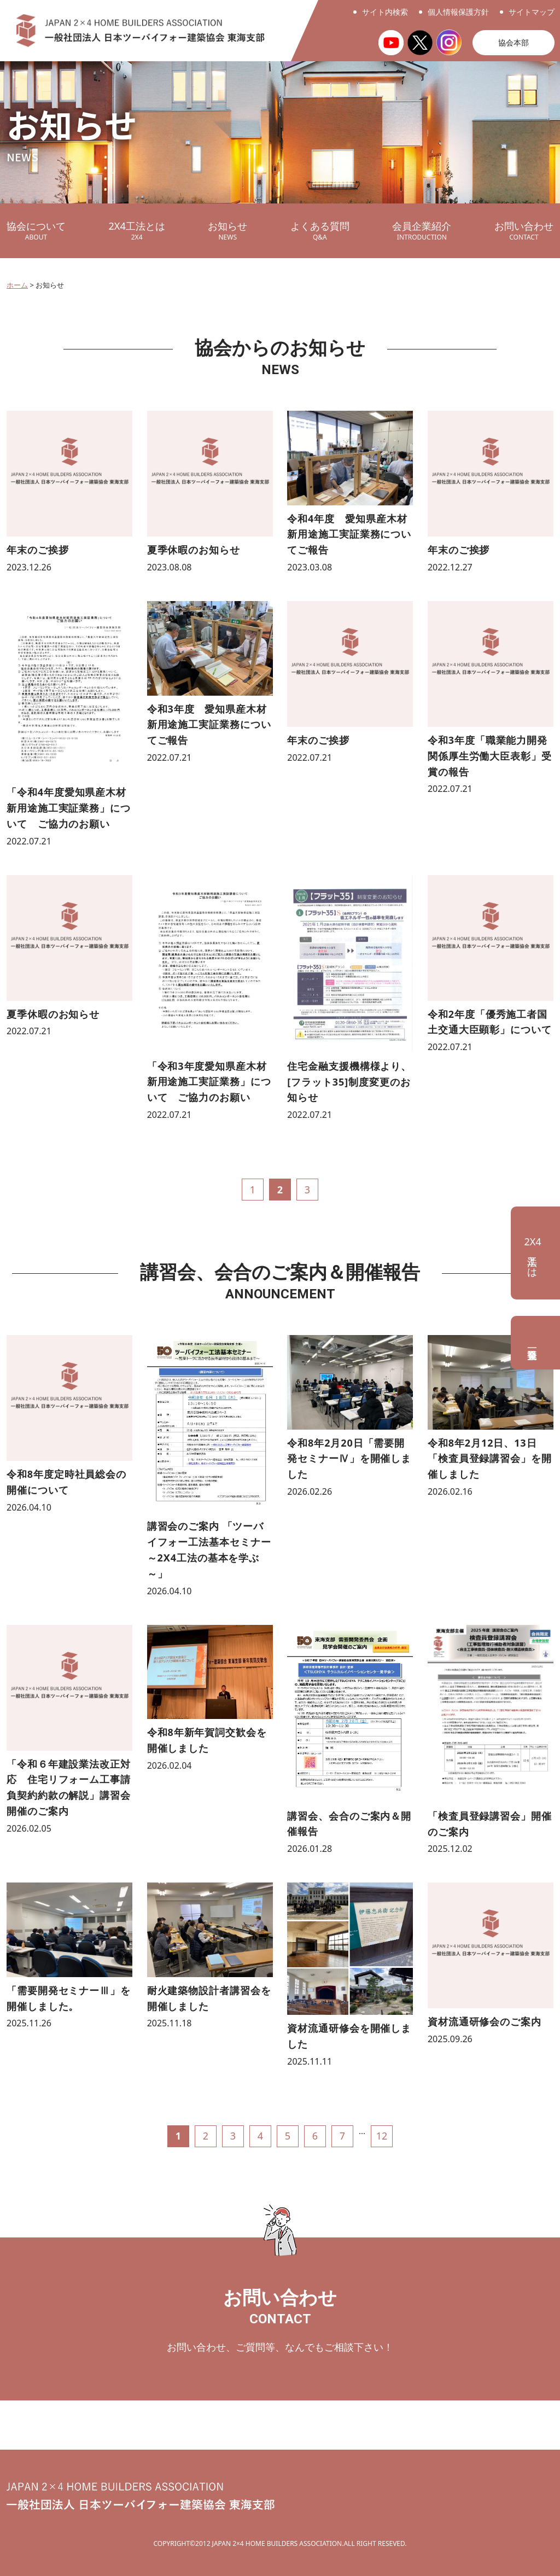 The image size is (560, 2576). What do you see at coordinates (382, 2135) in the screenshot?
I see `12` at bounding box center [382, 2135].